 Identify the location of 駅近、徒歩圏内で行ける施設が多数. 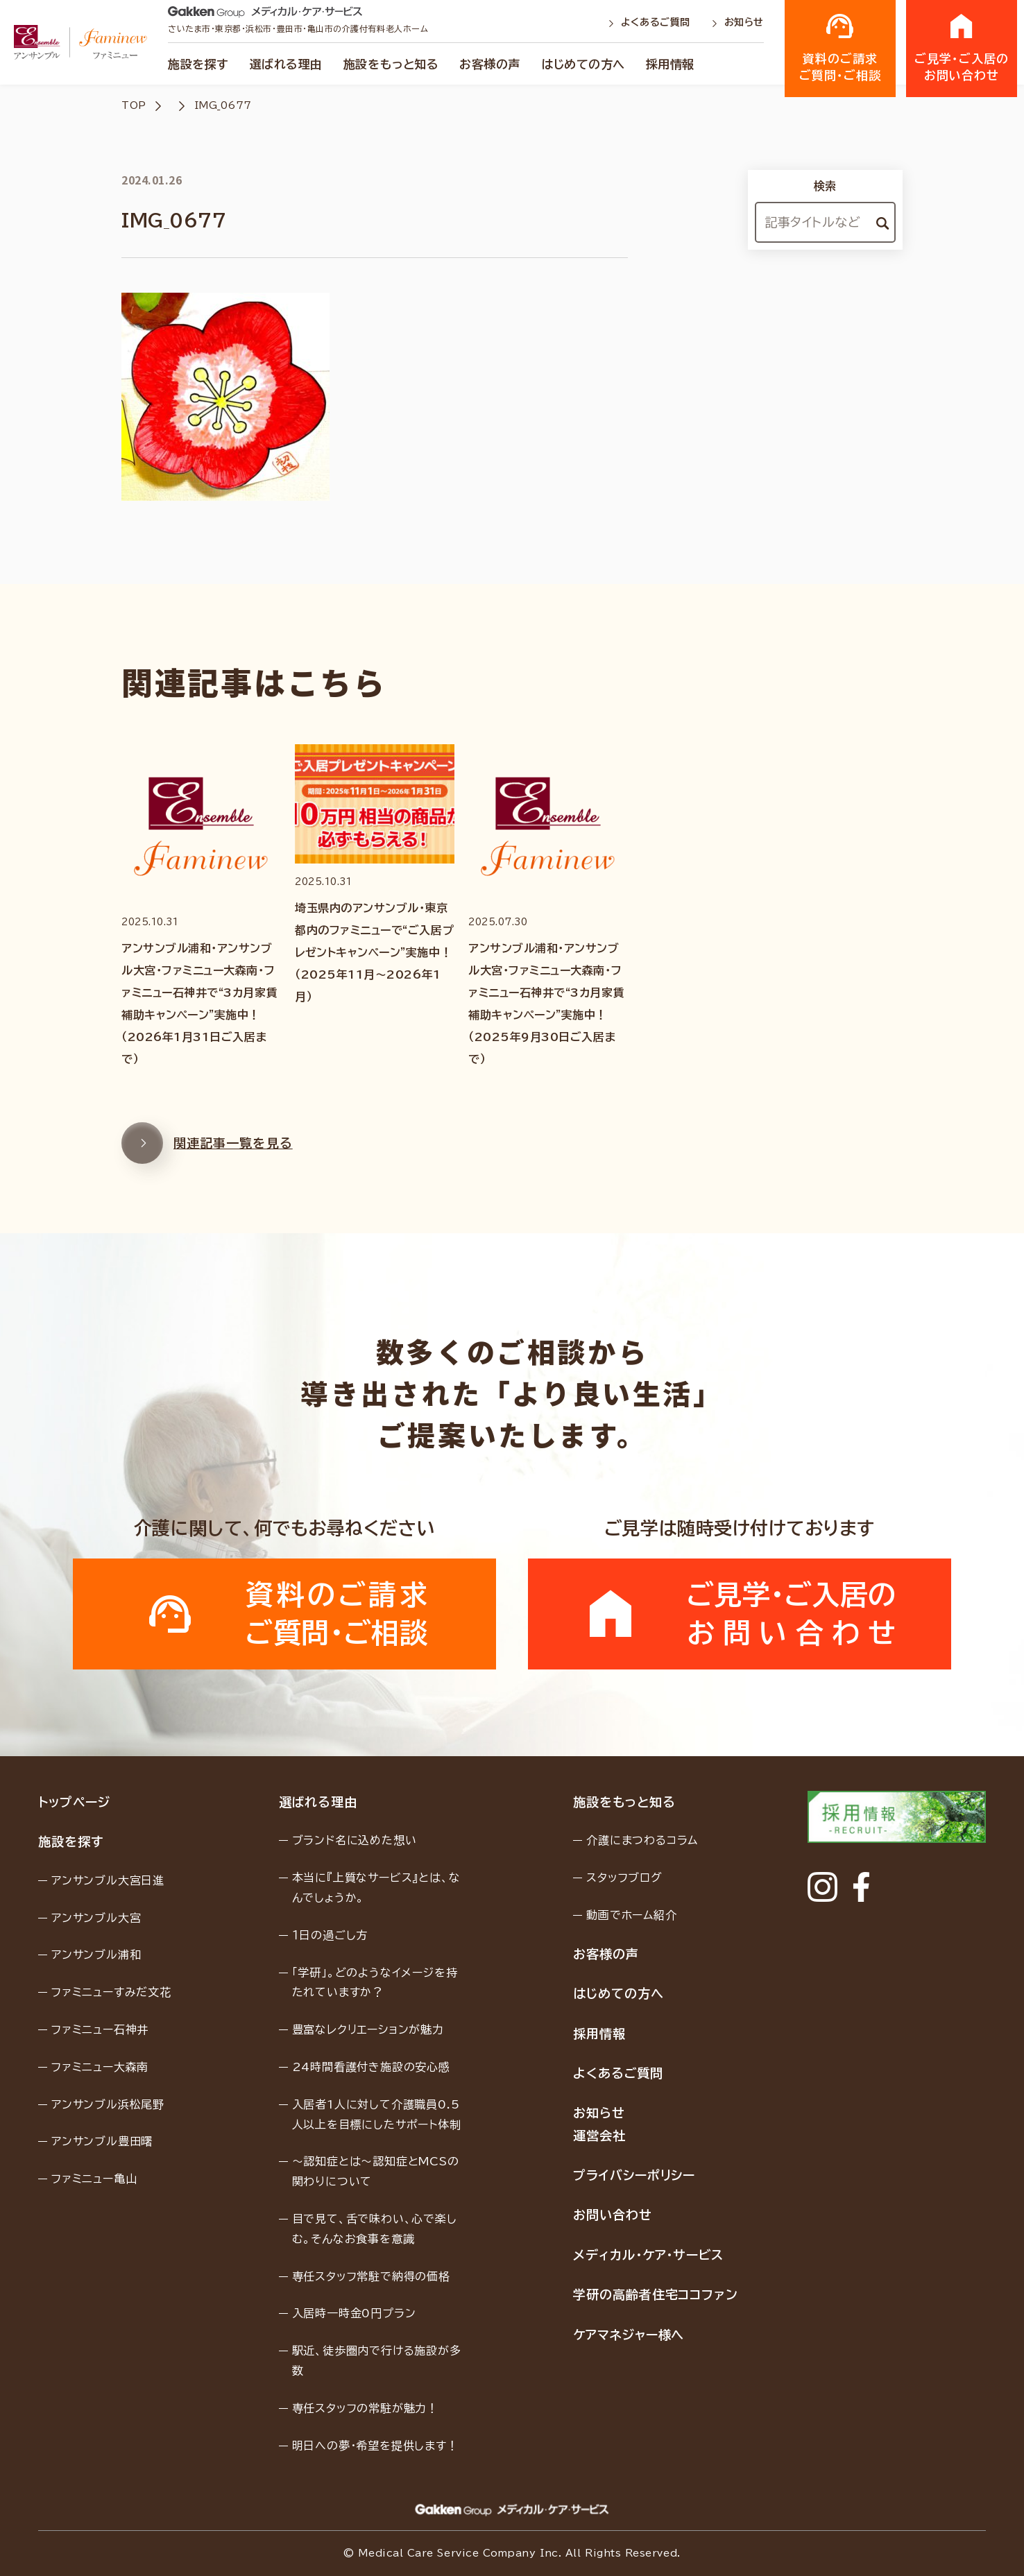
(376, 2360).